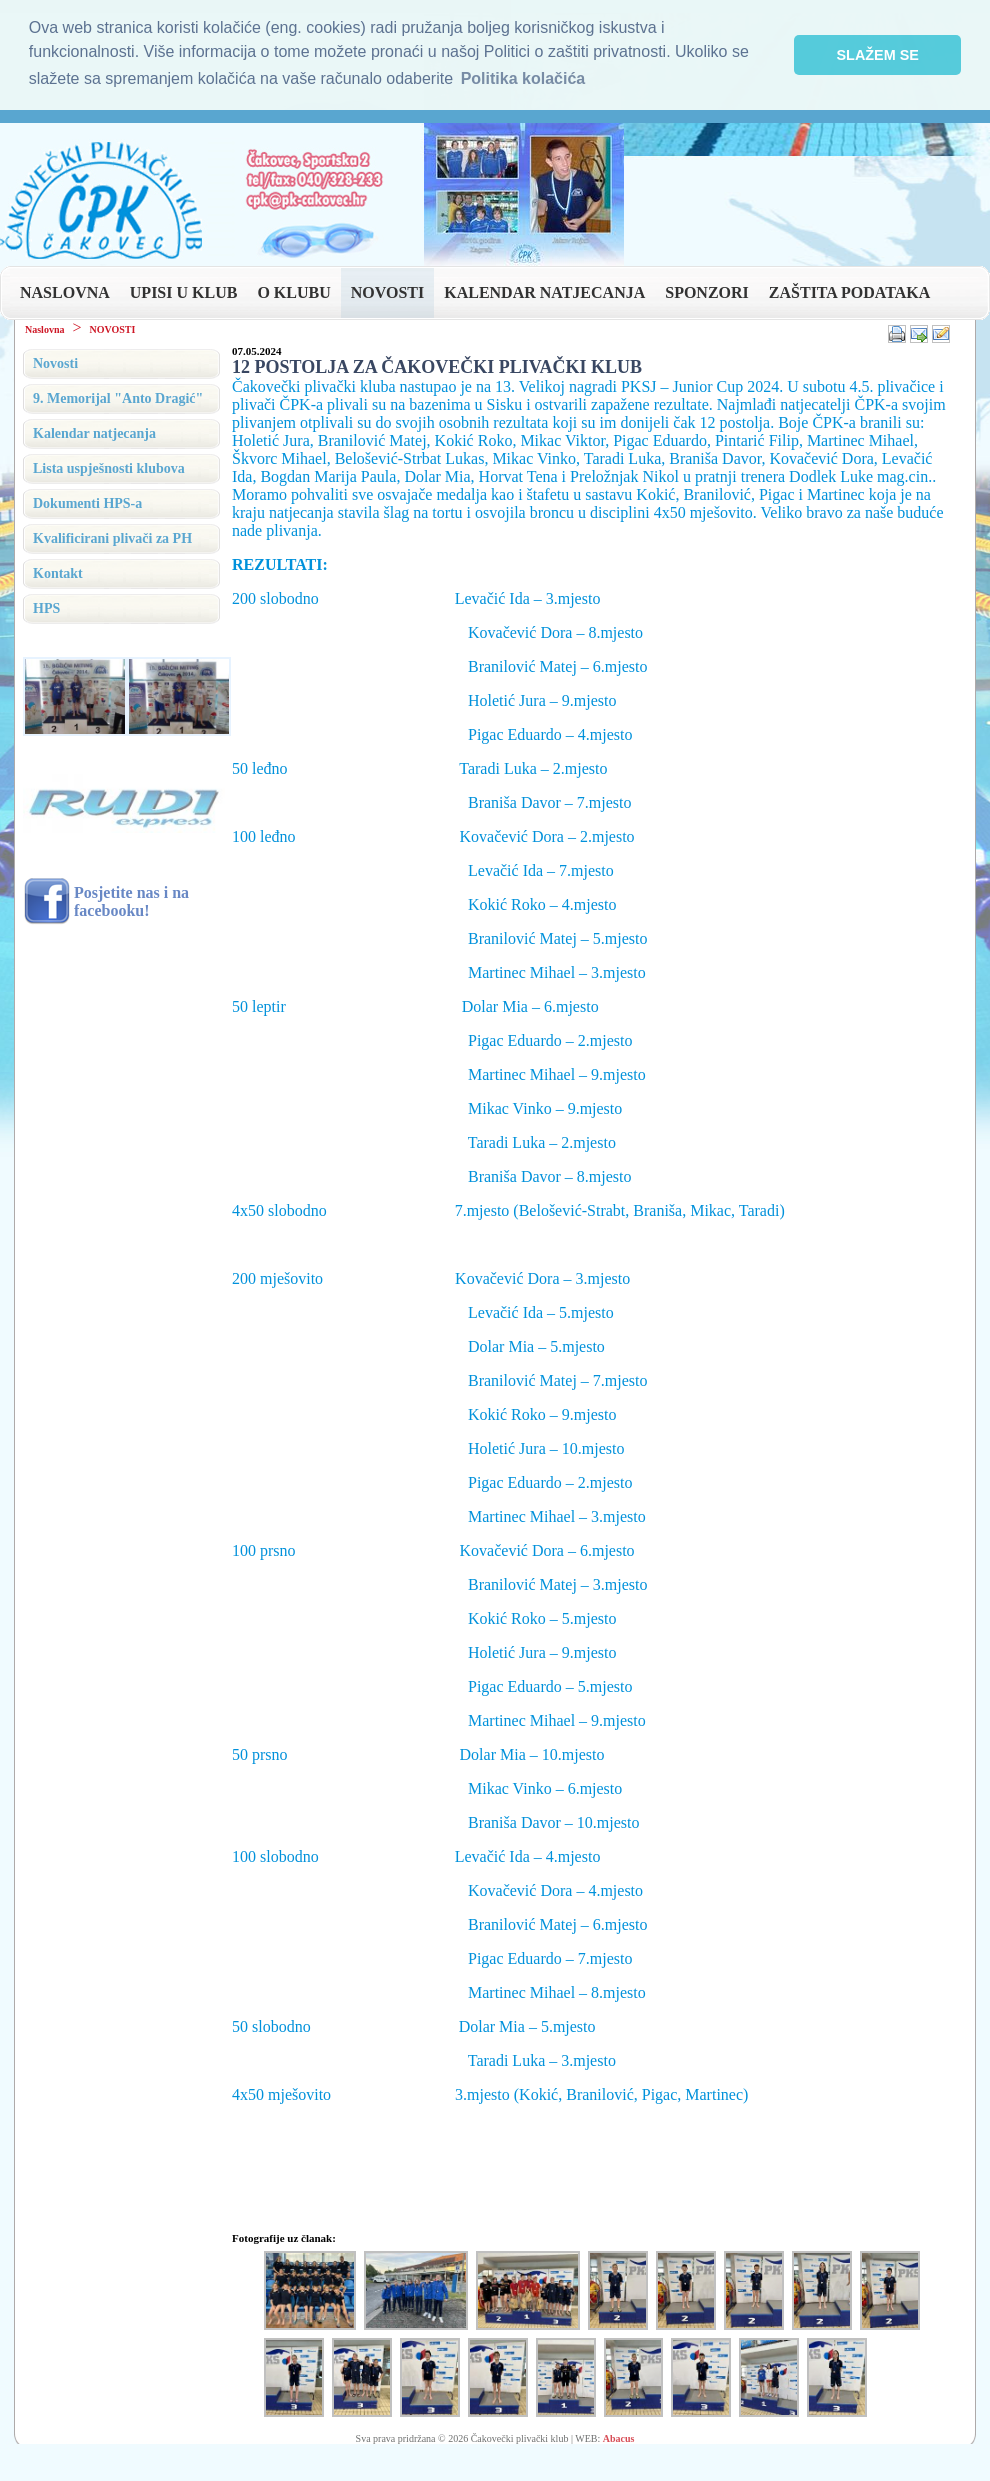  Describe the element at coordinates (523, 78) in the screenshot. I see `Politika kolačića [button]` at that location.